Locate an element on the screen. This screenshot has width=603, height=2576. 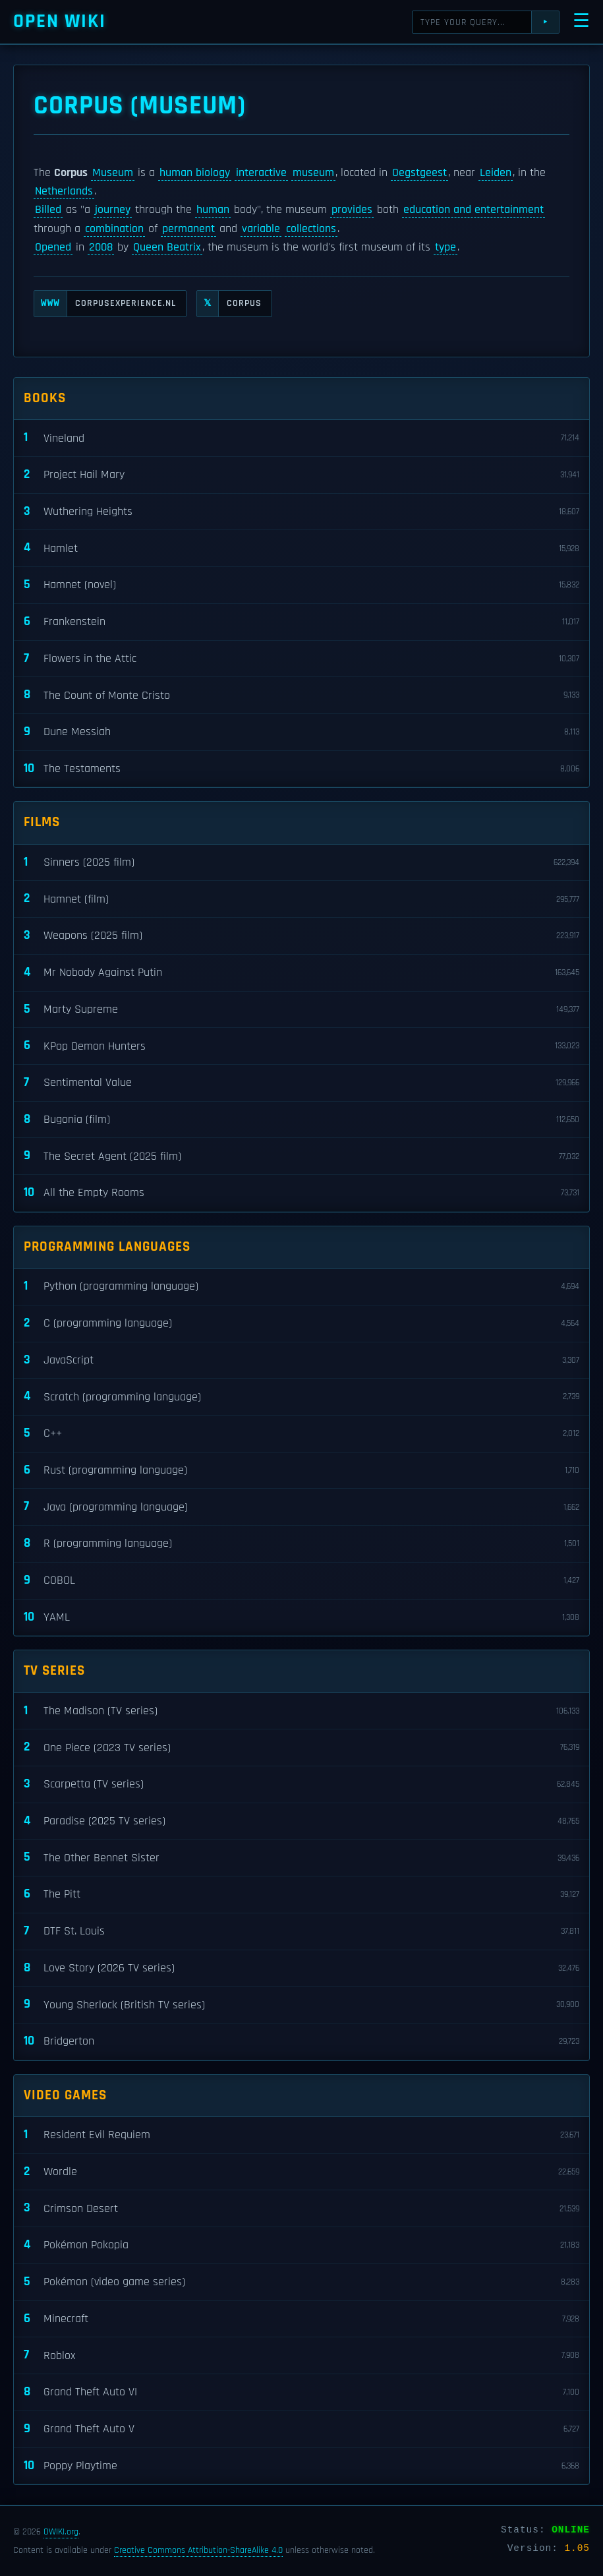
variable is located at coordinates (261, 229).